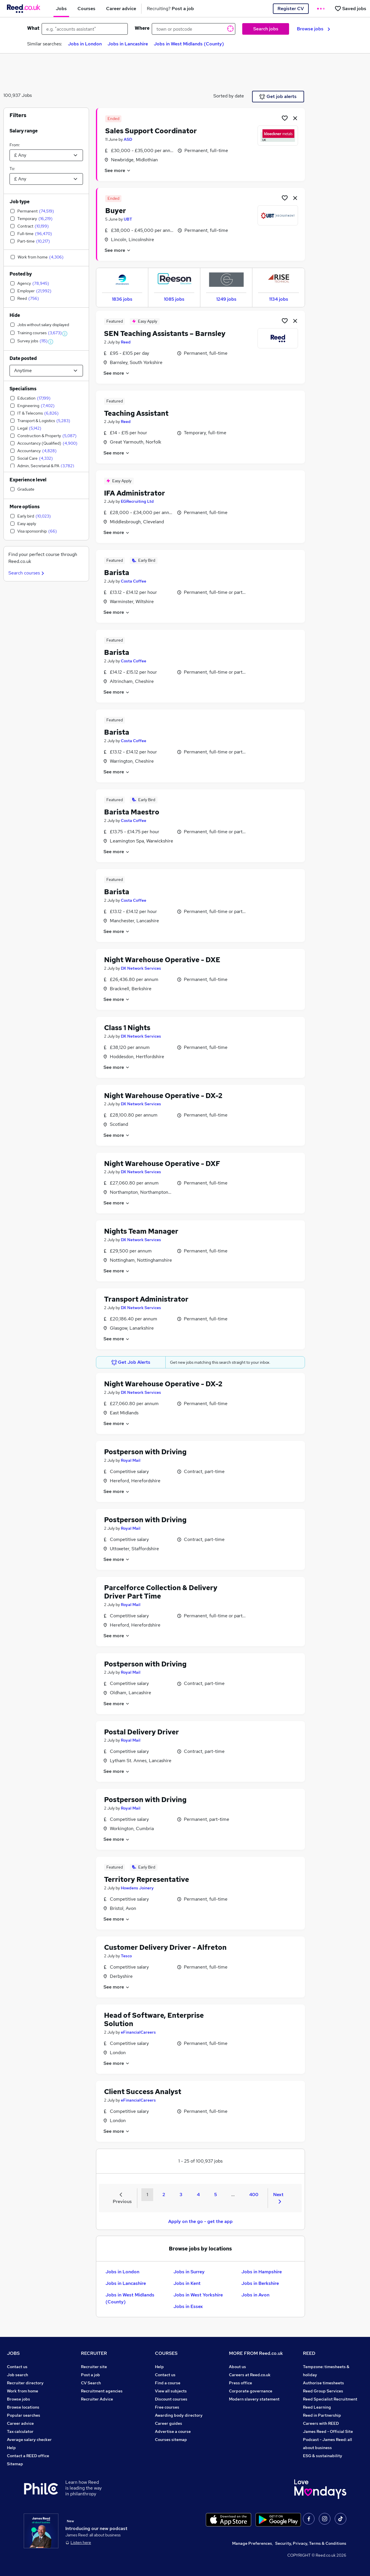 This screenshot has width=370, height=2576. Describe the element at coordinates (322, 2455) in the screenshot. I see `ESG & sustainability` at that location.